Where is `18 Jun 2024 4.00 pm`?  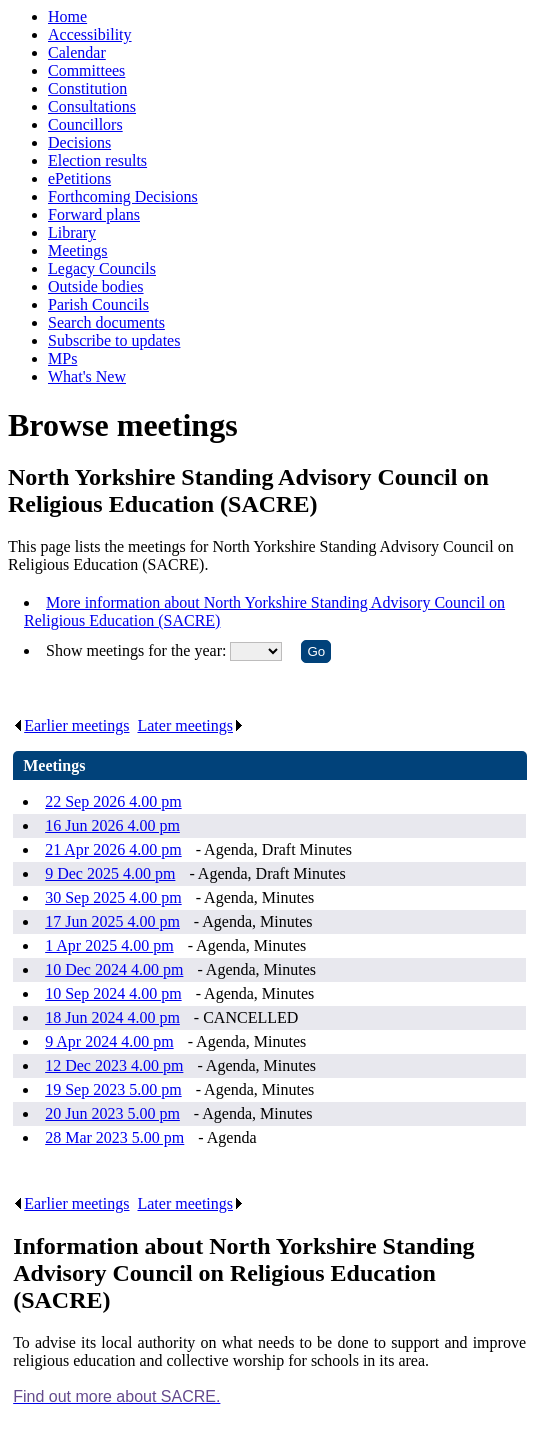
18 Jun 2024 4.00 pm is located at coordinates (112, 1017).